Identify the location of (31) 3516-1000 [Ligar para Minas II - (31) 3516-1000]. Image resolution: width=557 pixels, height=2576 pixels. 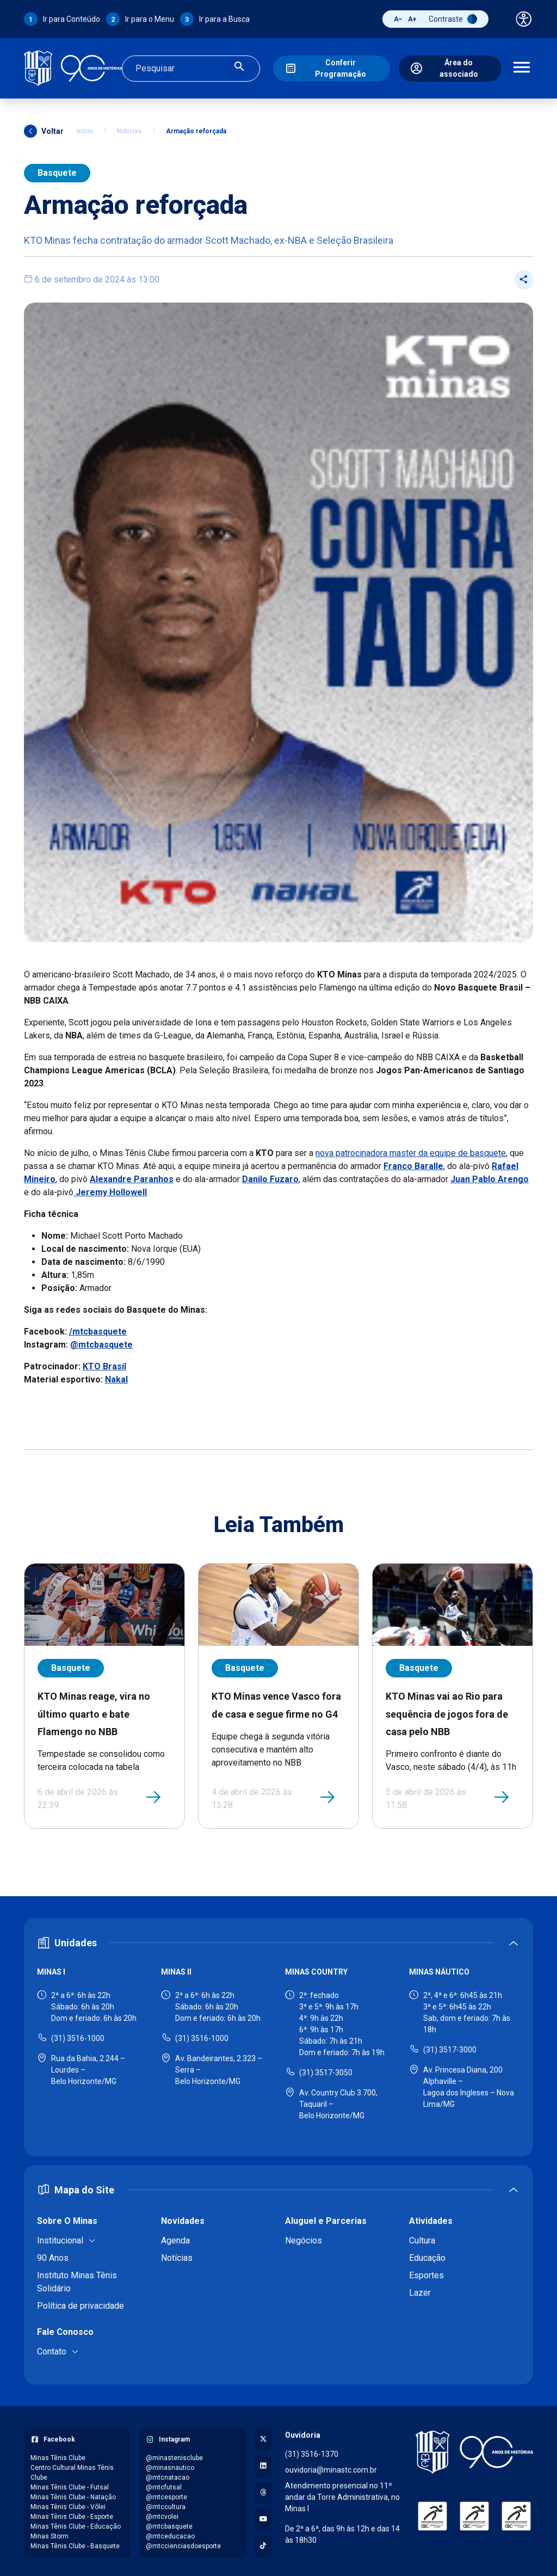
(201, 2035).